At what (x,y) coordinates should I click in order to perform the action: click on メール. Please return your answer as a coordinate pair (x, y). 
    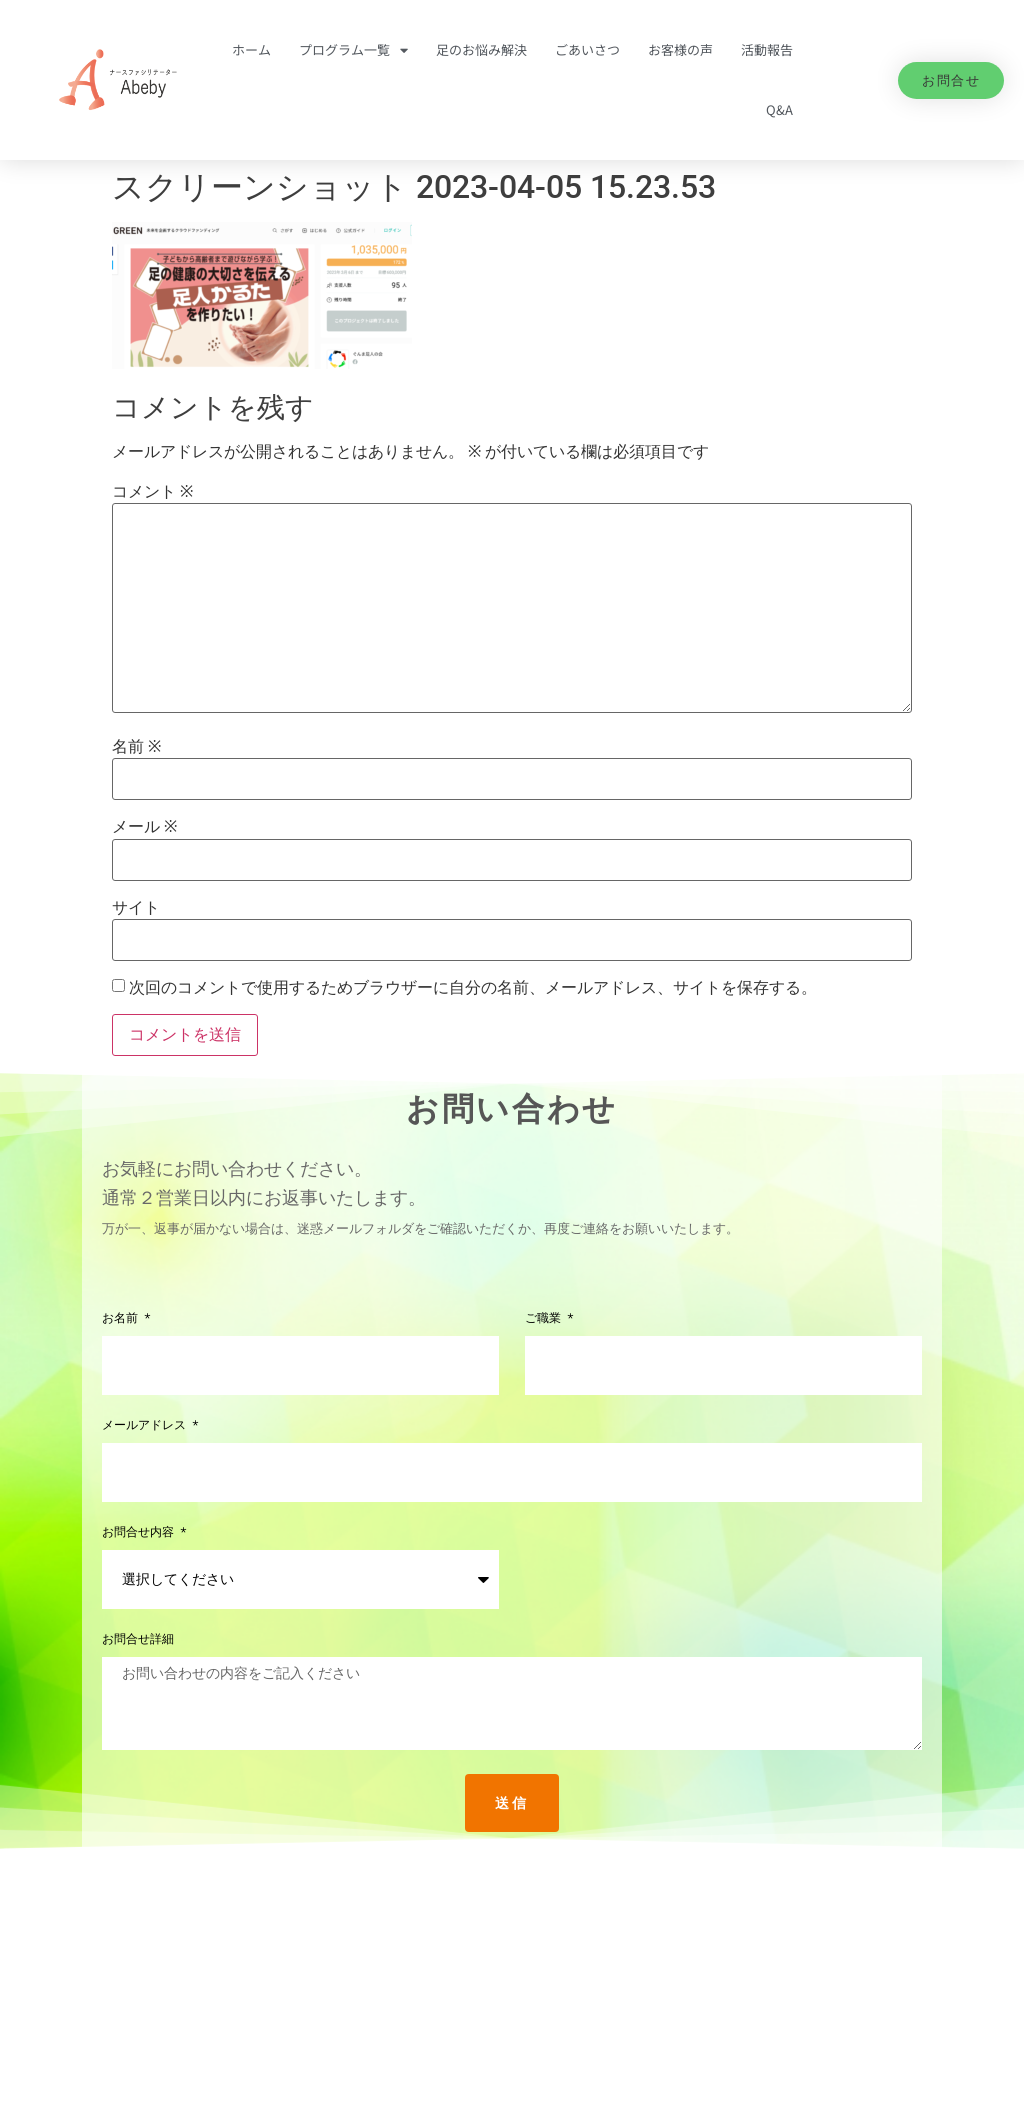
    Looking at the image, I should click on (144, 827).